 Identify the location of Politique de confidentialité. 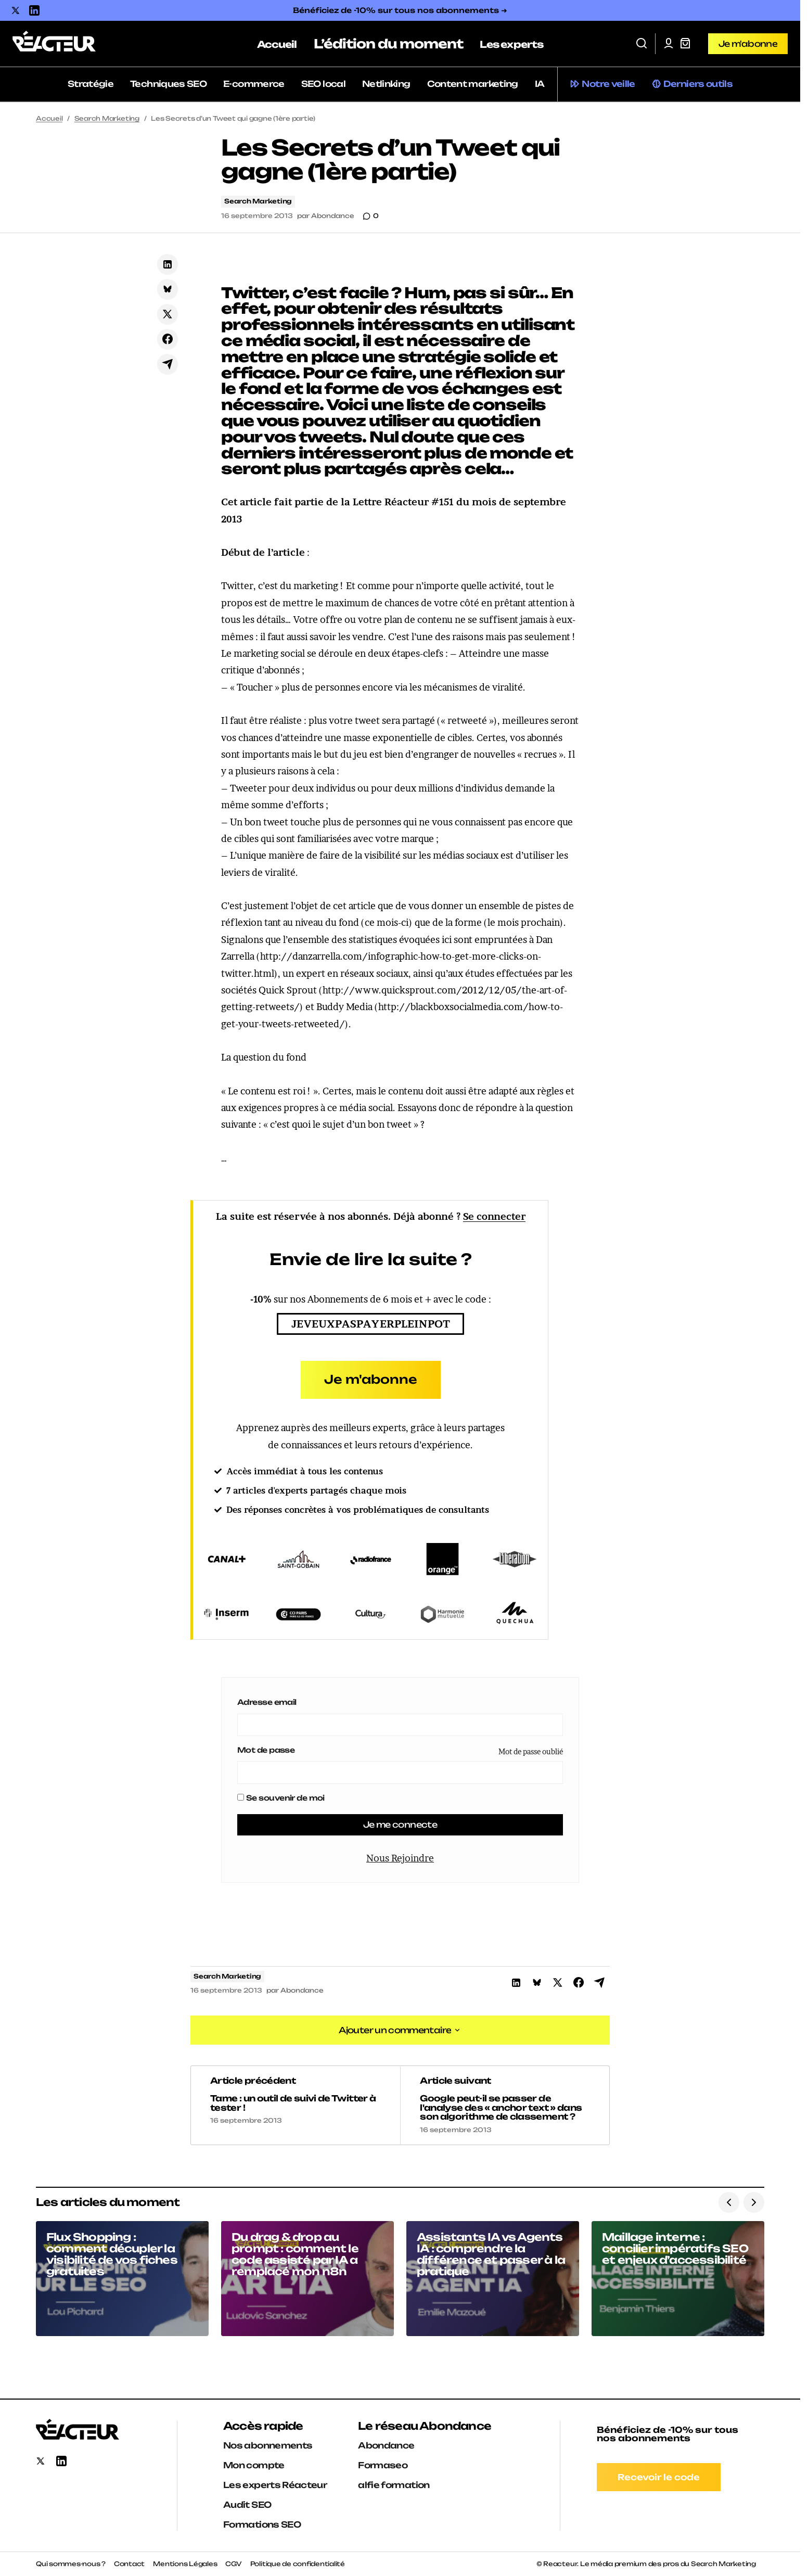
(297, 2564).